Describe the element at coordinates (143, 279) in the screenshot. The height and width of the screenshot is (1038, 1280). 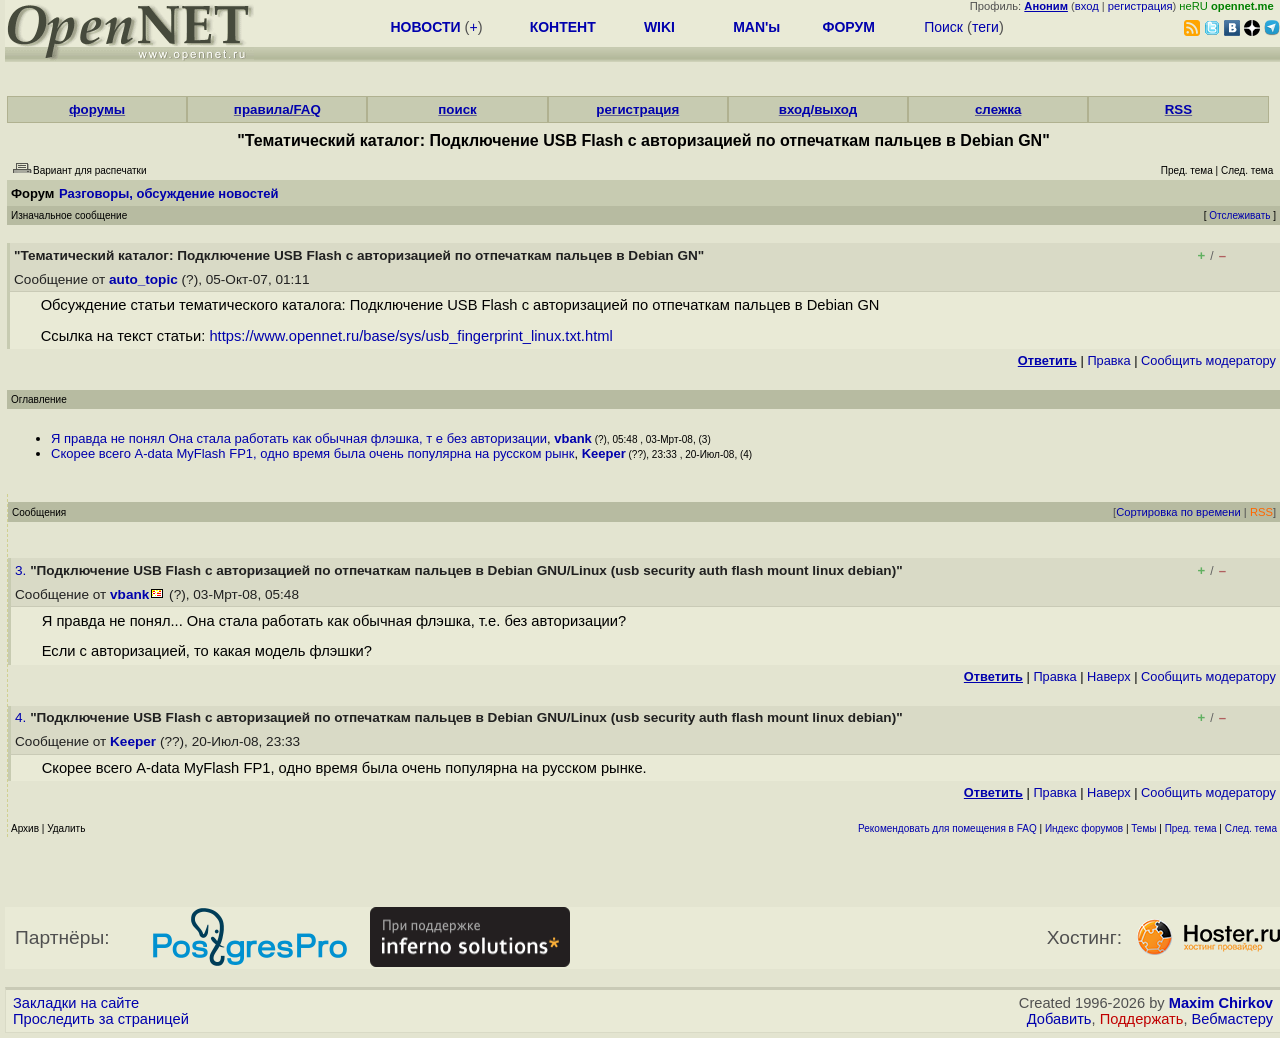
I see `auto_topic` at that location.